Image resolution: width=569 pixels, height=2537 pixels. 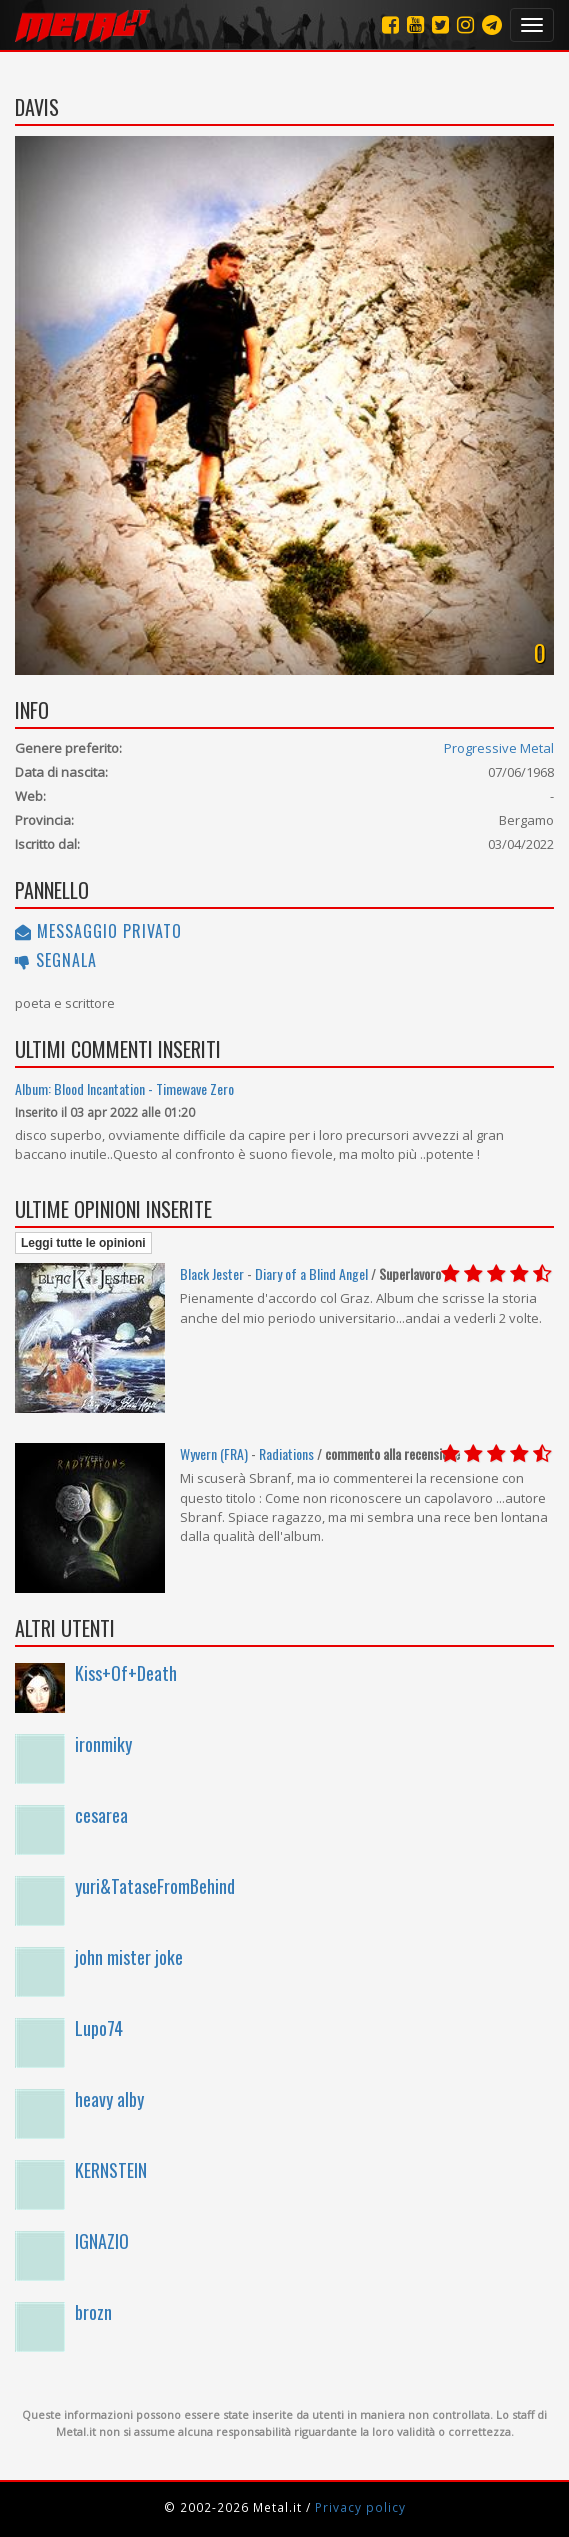 What do you see at coordinates (93, 2312) in the screenshot?
I see `brozn` at bounding box center [93, 2312].